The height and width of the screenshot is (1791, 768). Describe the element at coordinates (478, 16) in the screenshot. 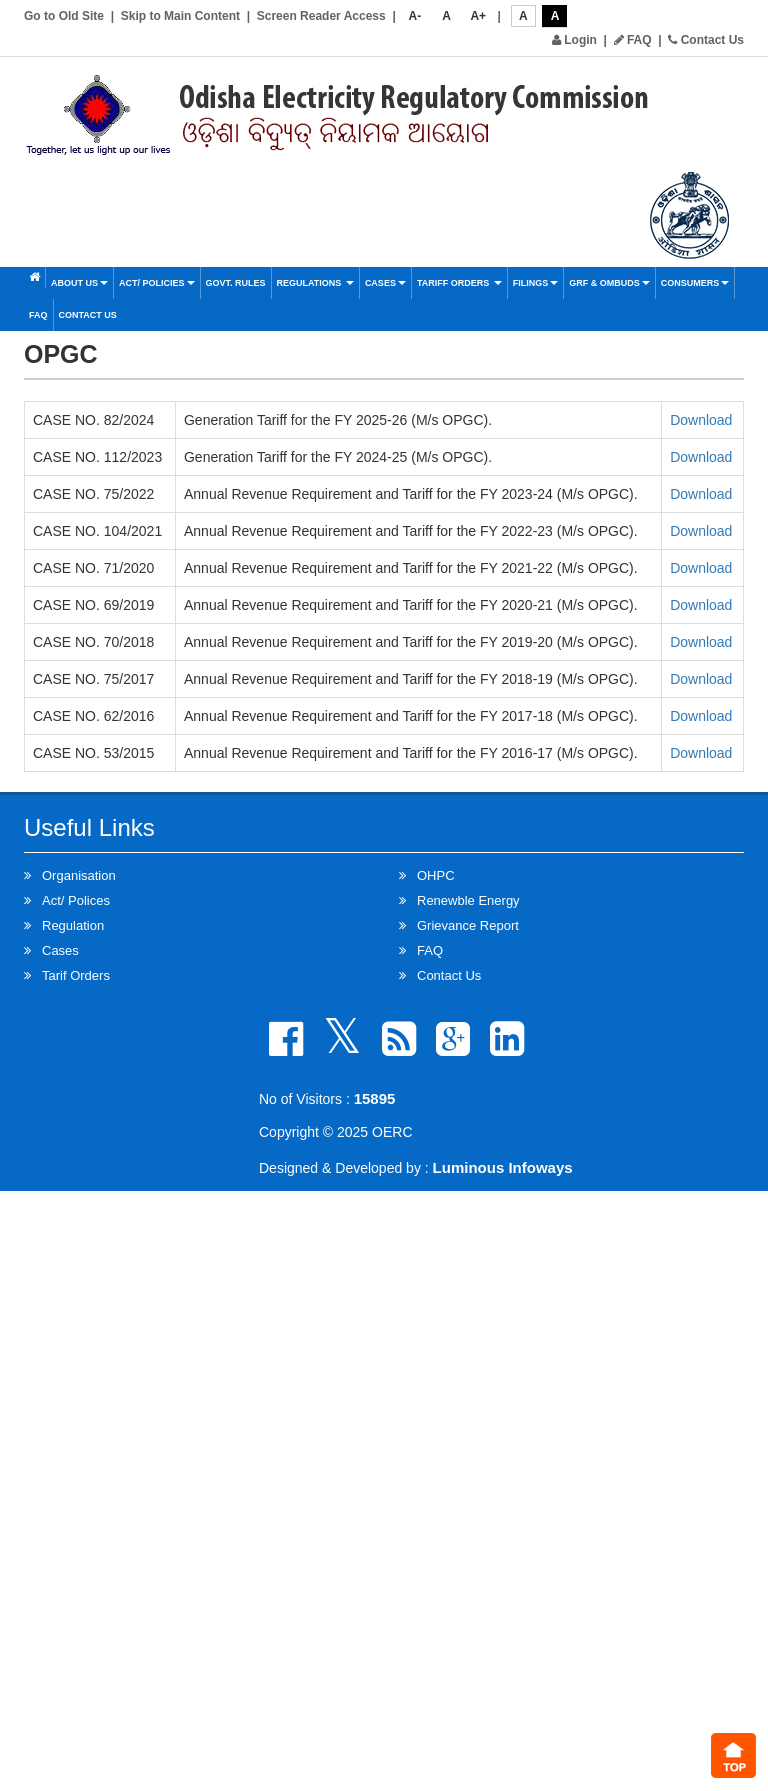

I see `A+` at that location.